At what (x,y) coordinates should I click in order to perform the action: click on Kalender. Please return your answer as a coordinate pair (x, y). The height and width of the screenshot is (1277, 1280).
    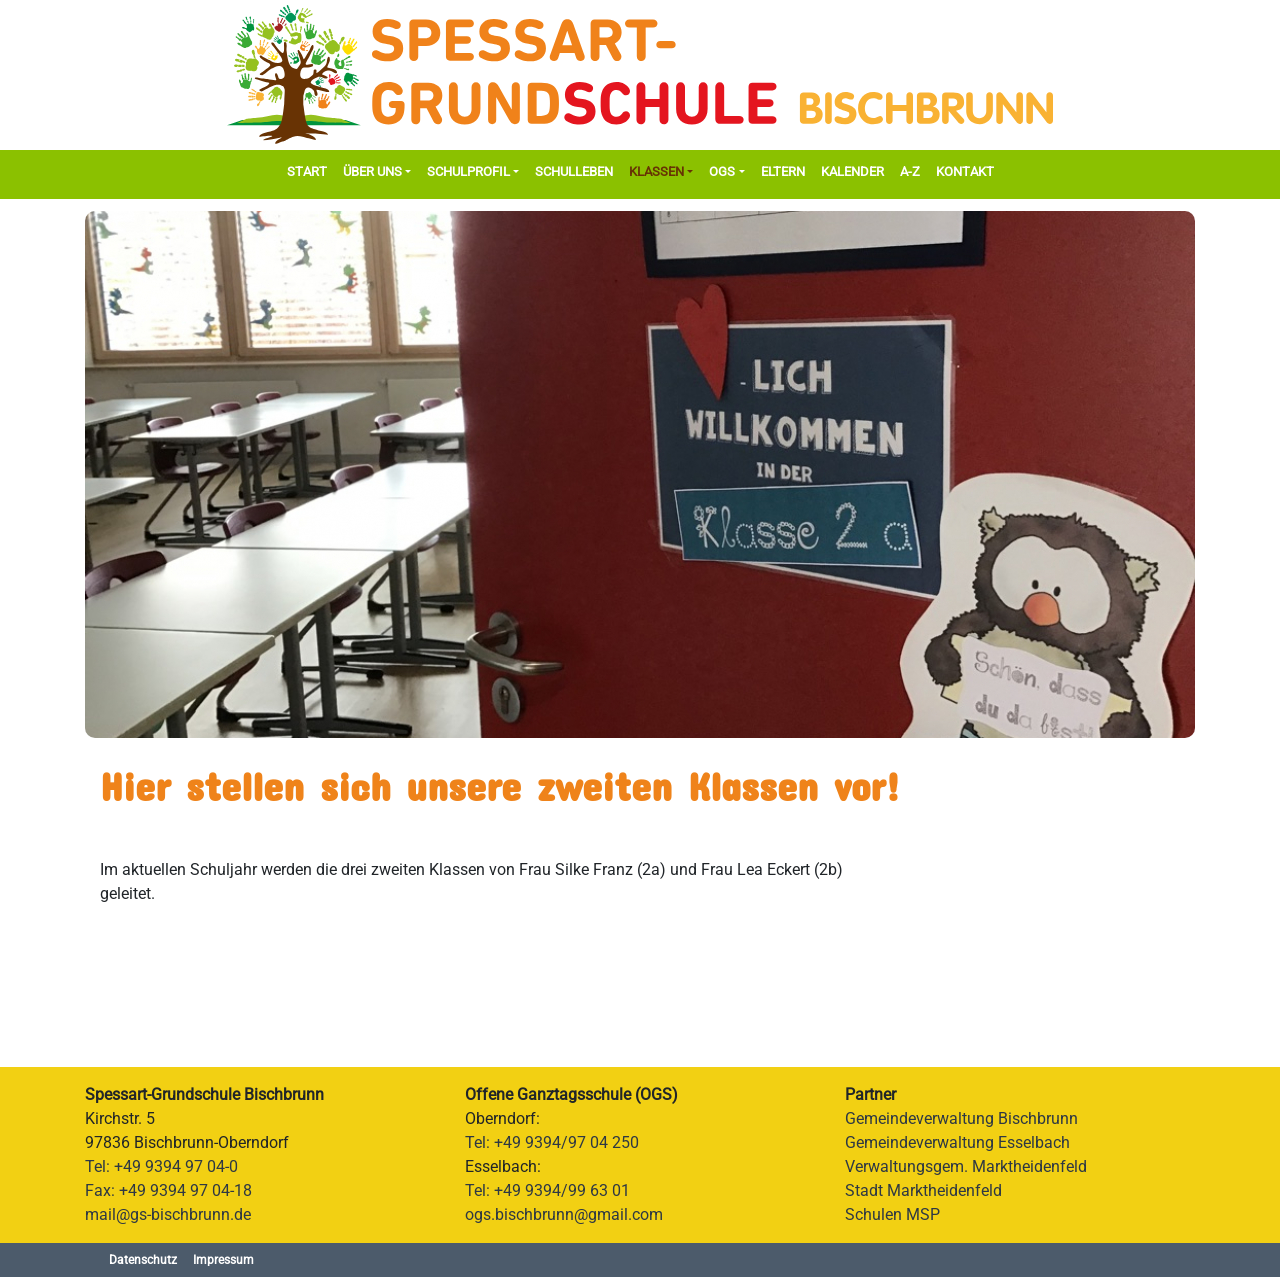
    Looking at the image, I should click on (852, 171).